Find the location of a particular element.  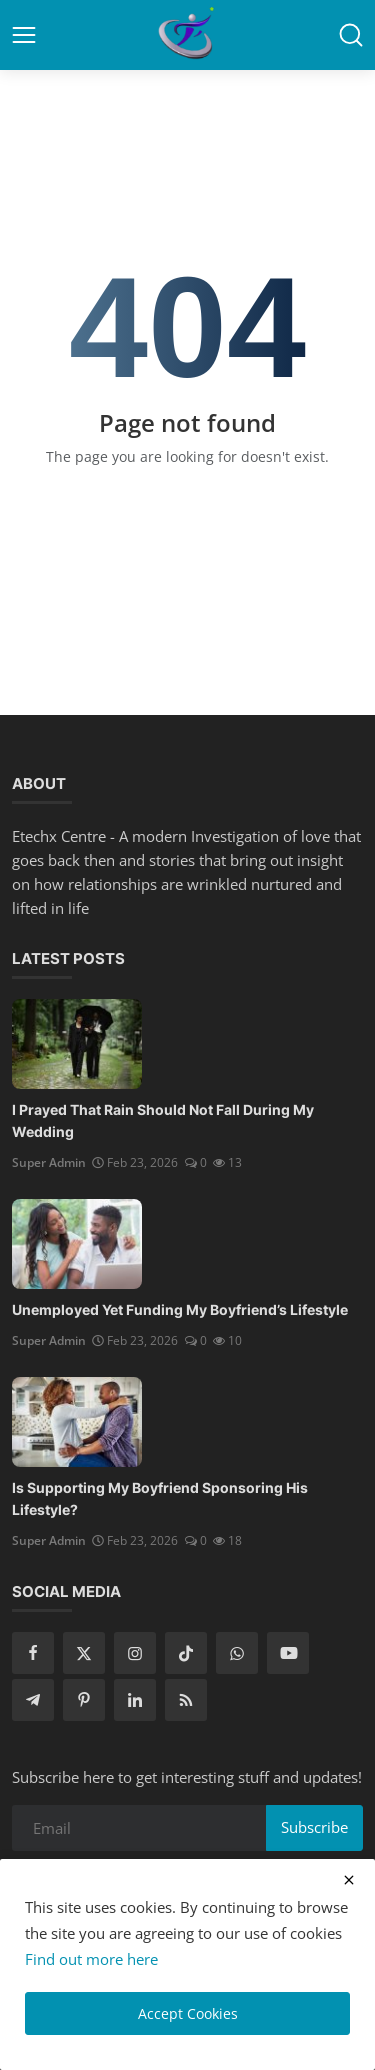

[logo] is located at coordinates (188, 35).